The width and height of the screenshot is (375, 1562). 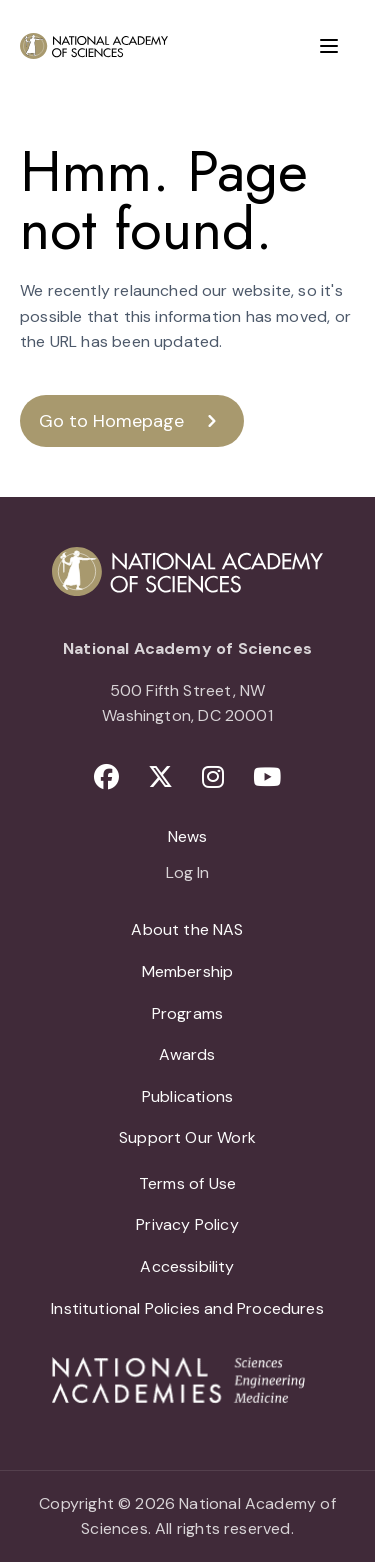 I want to click on Publications [menuitem], so click(x=187, y=1096).